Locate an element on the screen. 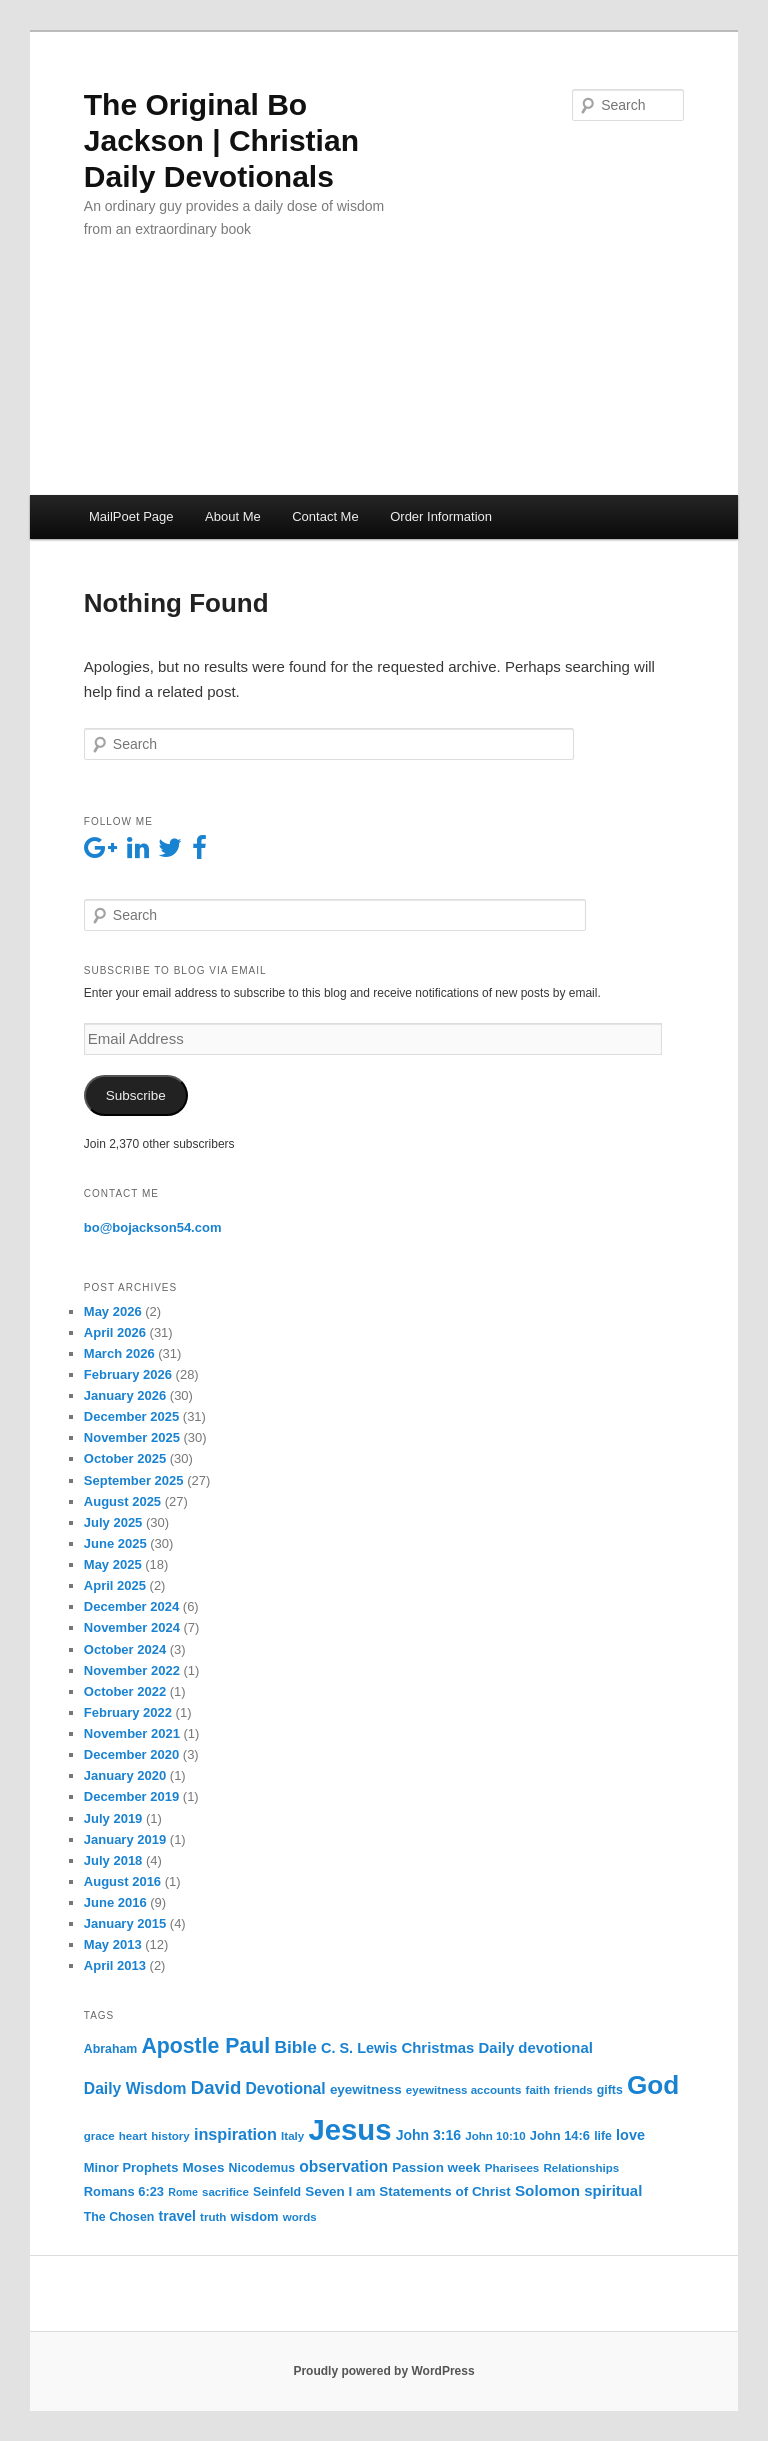 The height and width of the screenshot is (2441, 768). Solomon [Solomon (12 items)] is located at coordinates (547, 2190).